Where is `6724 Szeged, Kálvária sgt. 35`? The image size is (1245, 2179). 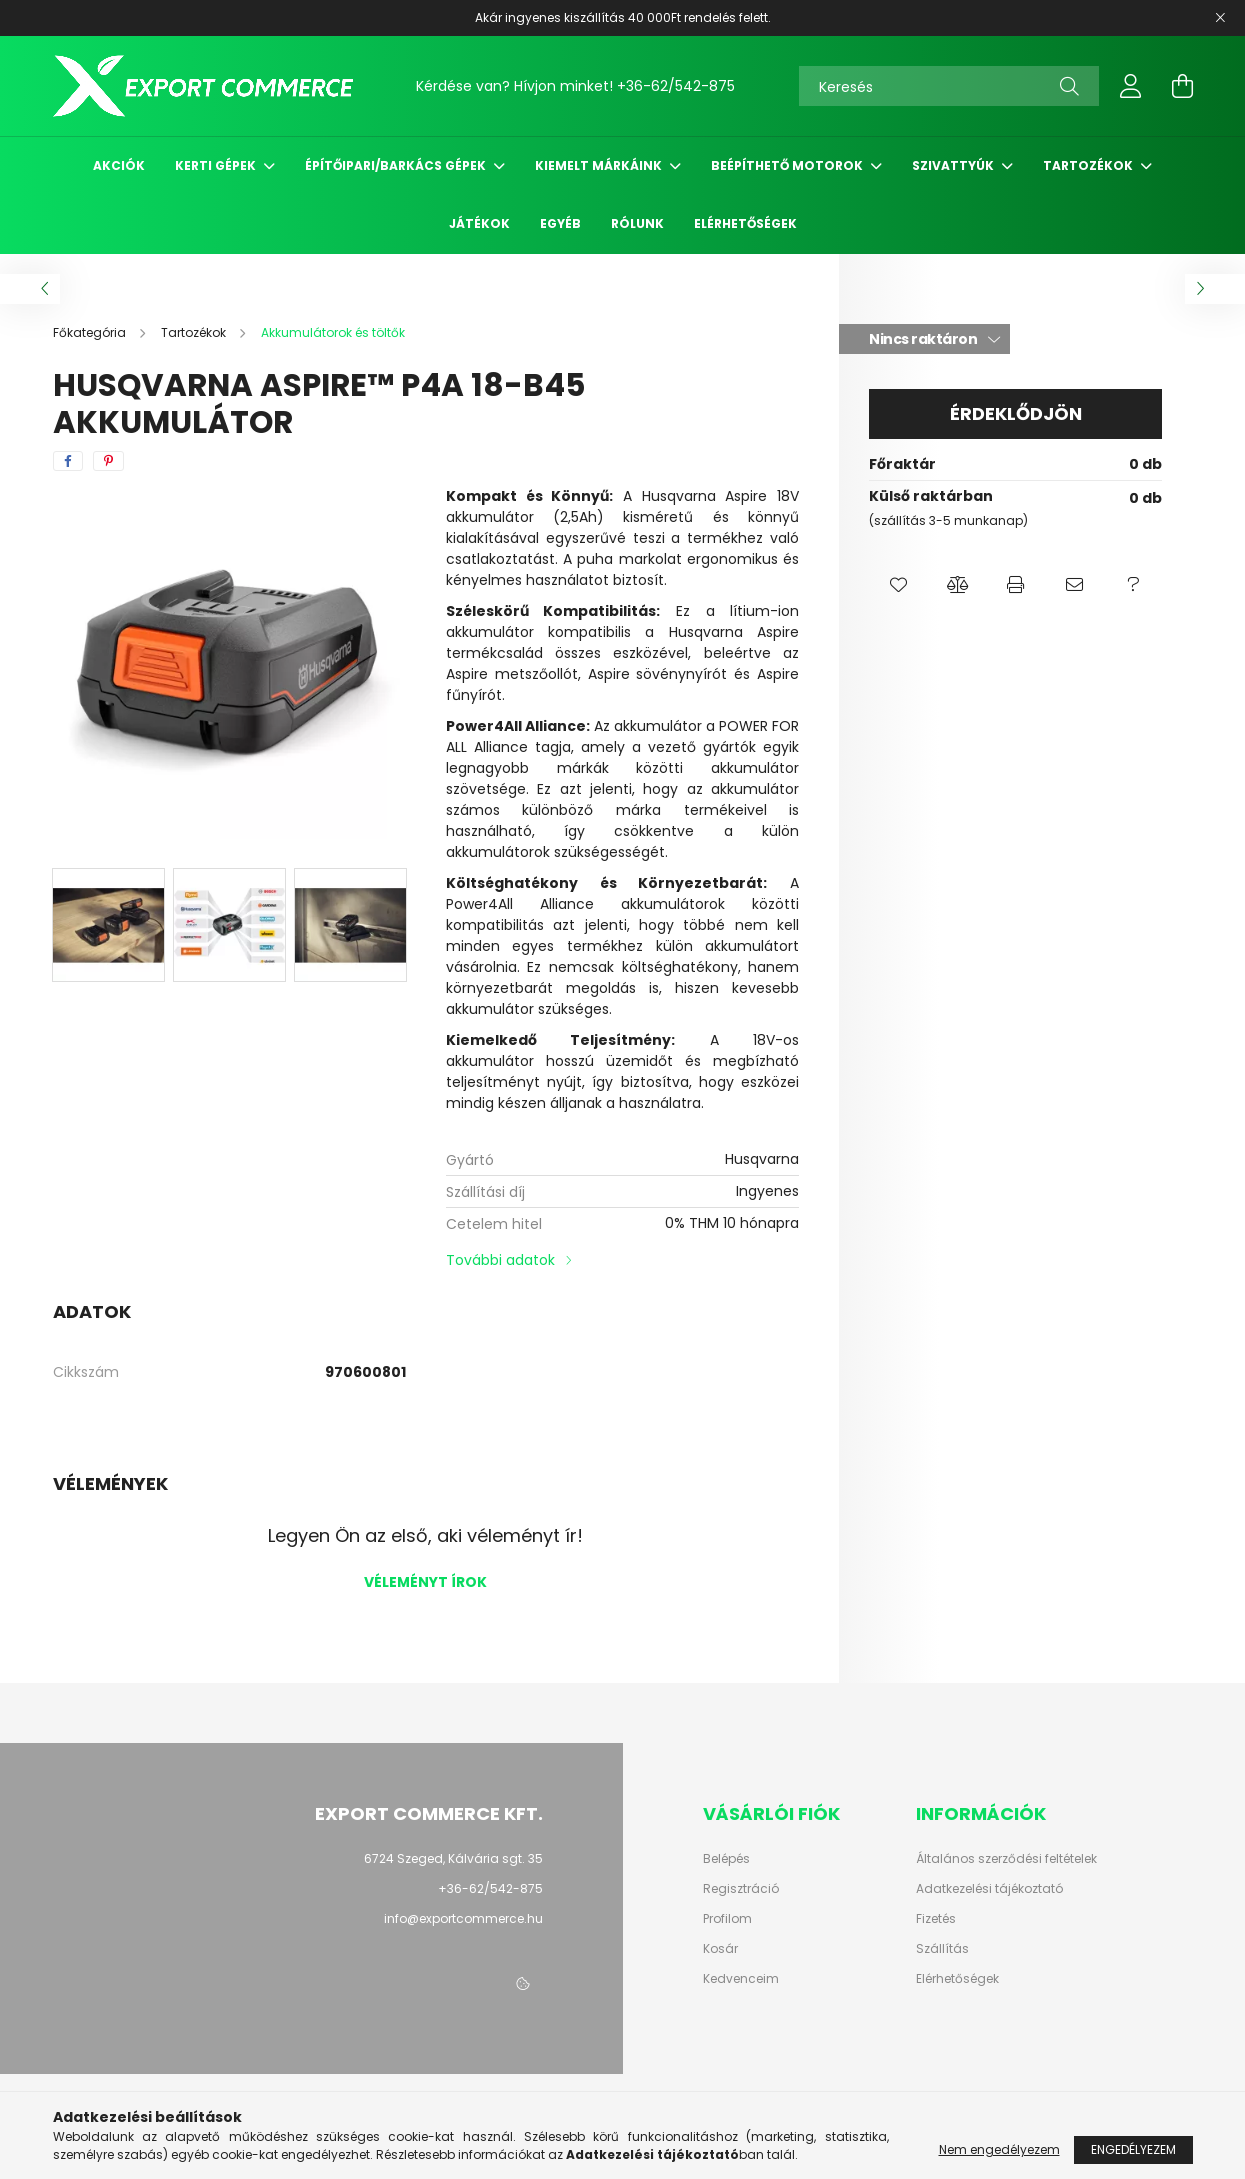
6724 Szeged, Kálvária sgt. 35 is located at coordinates (453, 1858).